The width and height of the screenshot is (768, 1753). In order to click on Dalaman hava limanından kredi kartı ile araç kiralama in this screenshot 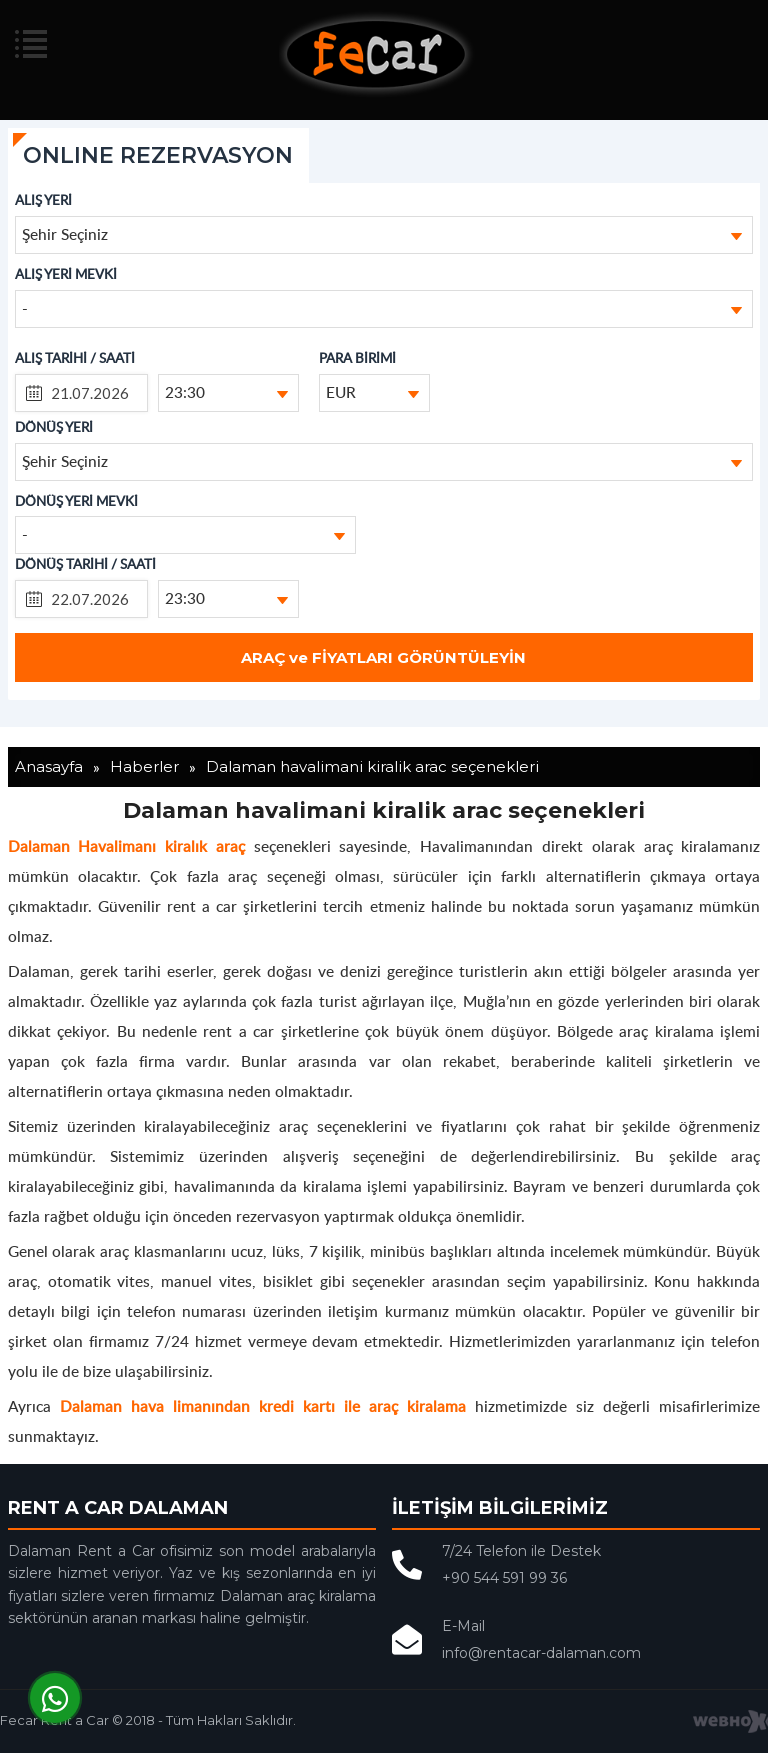, I will do `click(263, 1405)`.